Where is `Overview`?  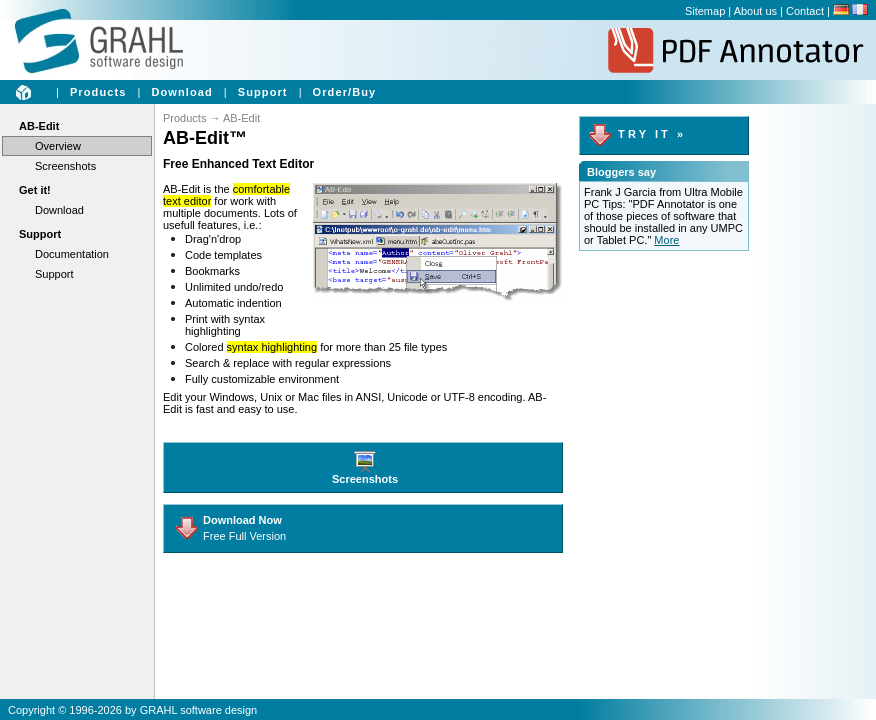
Overview is located at coordinates (58, 146).